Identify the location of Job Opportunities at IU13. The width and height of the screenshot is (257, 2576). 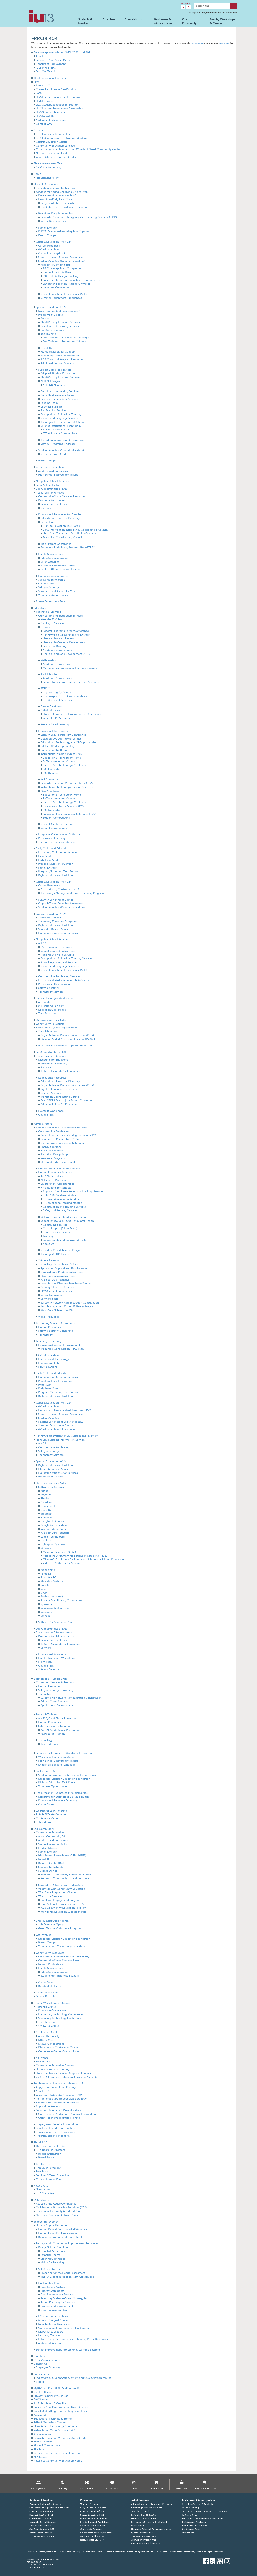
(52, 488).